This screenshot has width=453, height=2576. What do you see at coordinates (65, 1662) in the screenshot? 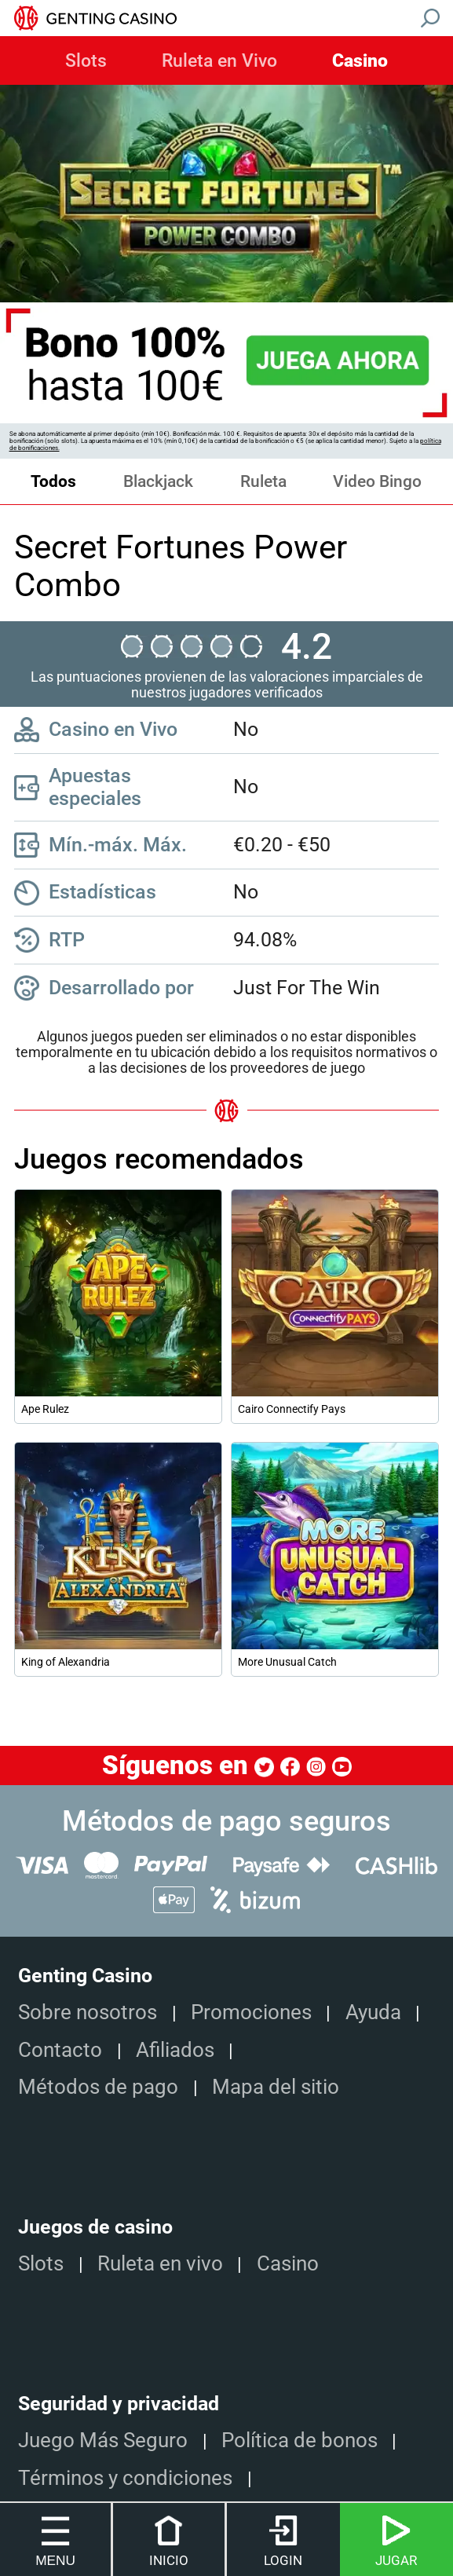
I see `King of Alexandria` at bounding box center [65, 1662].